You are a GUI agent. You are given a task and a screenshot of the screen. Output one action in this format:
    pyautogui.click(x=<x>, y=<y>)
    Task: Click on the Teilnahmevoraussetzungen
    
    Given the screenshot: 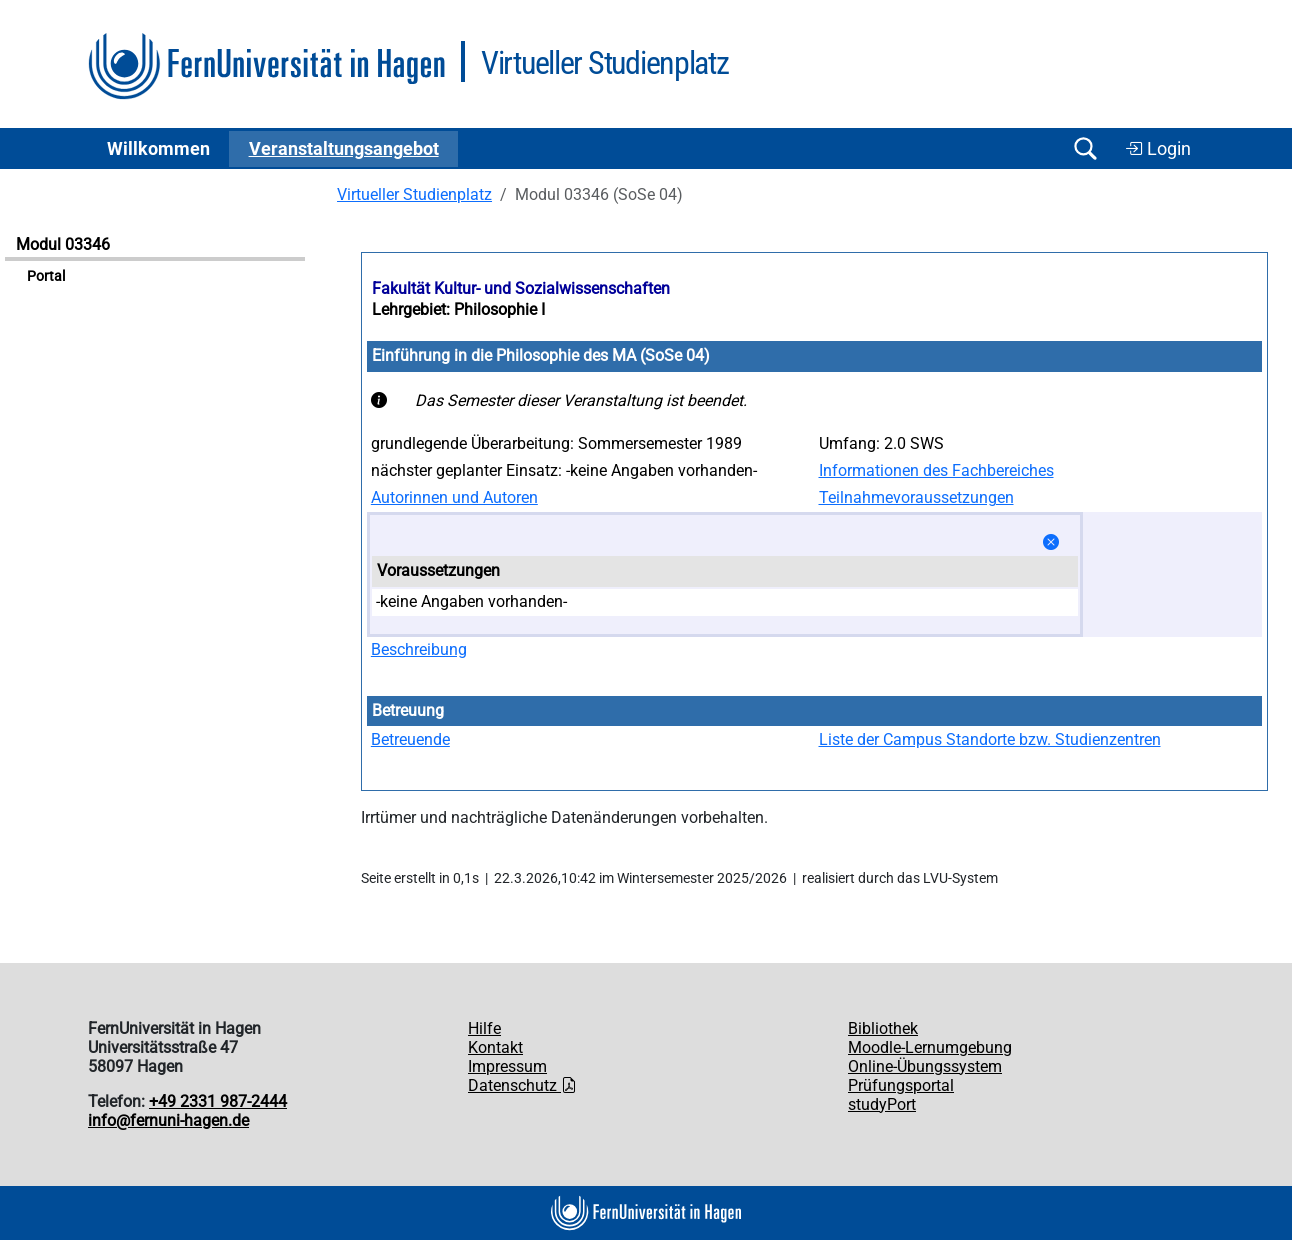 What is the action you would take?
    pyautogui.click(x=916, y=497)
    